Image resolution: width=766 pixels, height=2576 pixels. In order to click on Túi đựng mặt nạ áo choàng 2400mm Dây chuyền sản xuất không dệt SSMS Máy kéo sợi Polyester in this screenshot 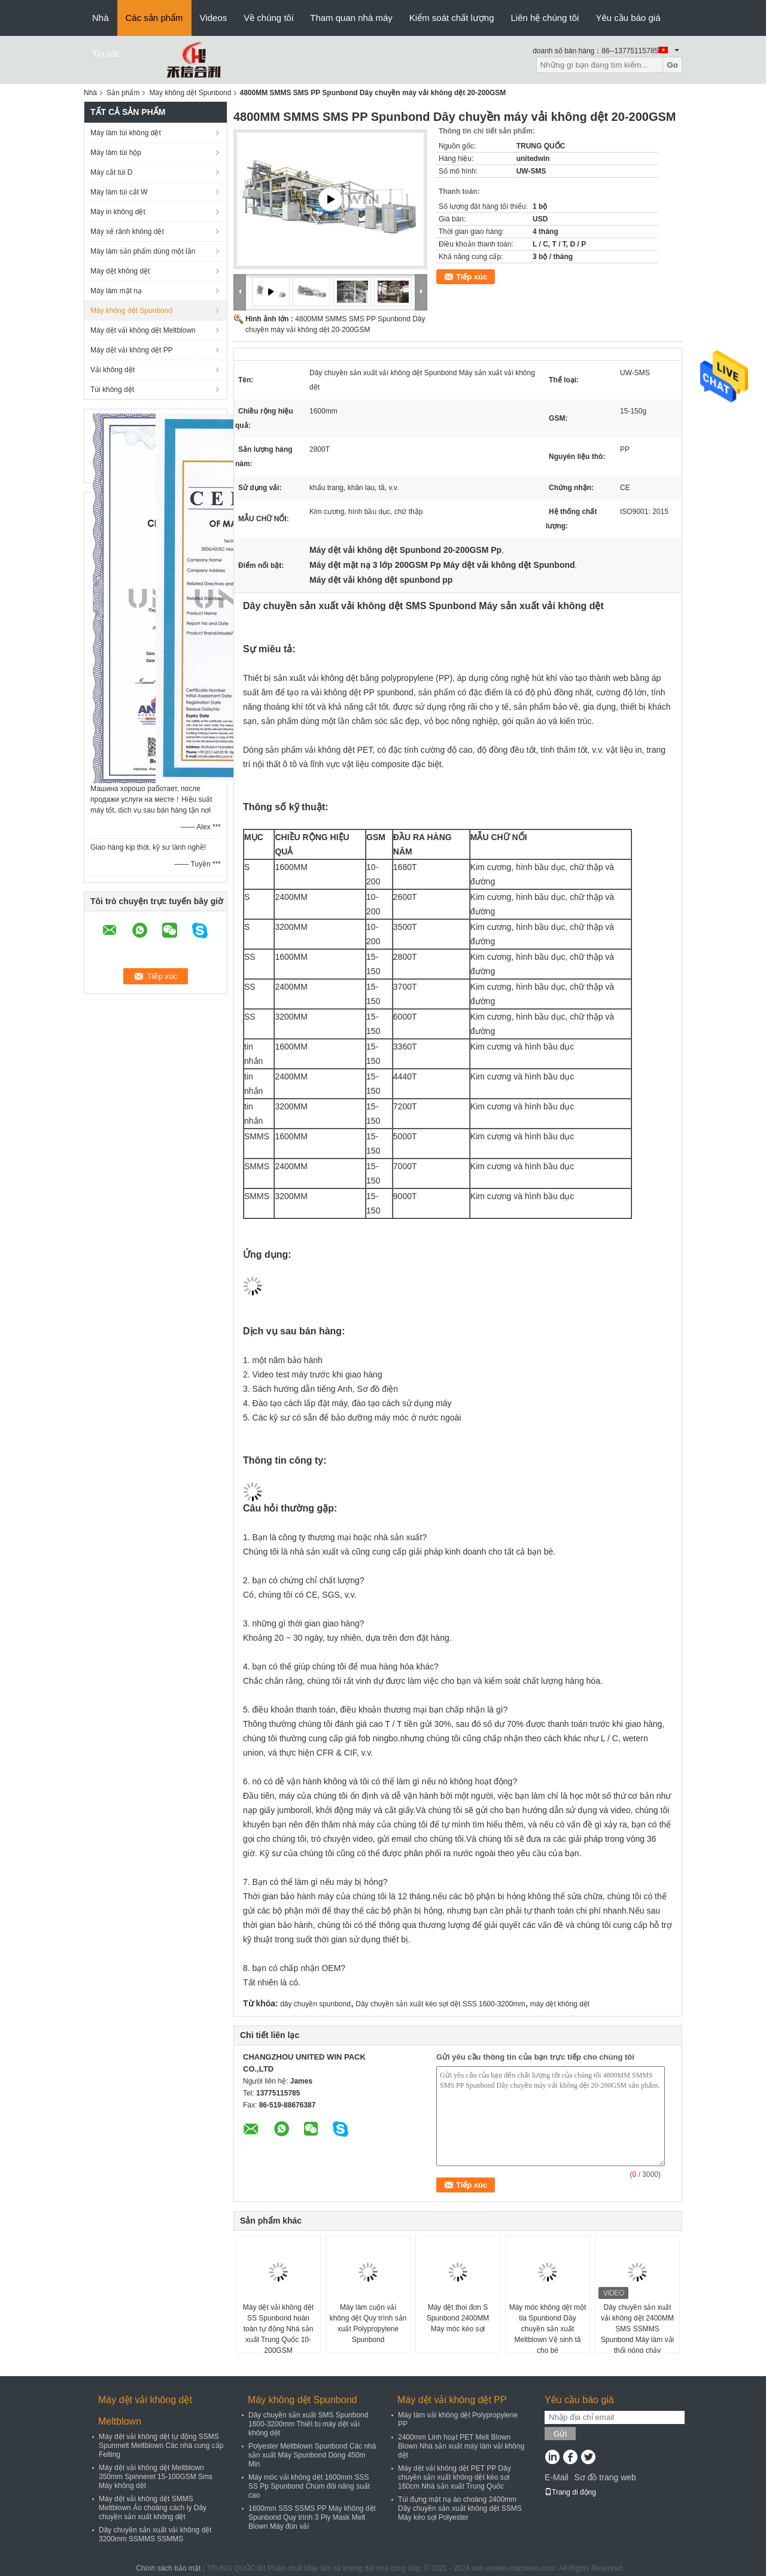, I will do `click(460, 2508)`.